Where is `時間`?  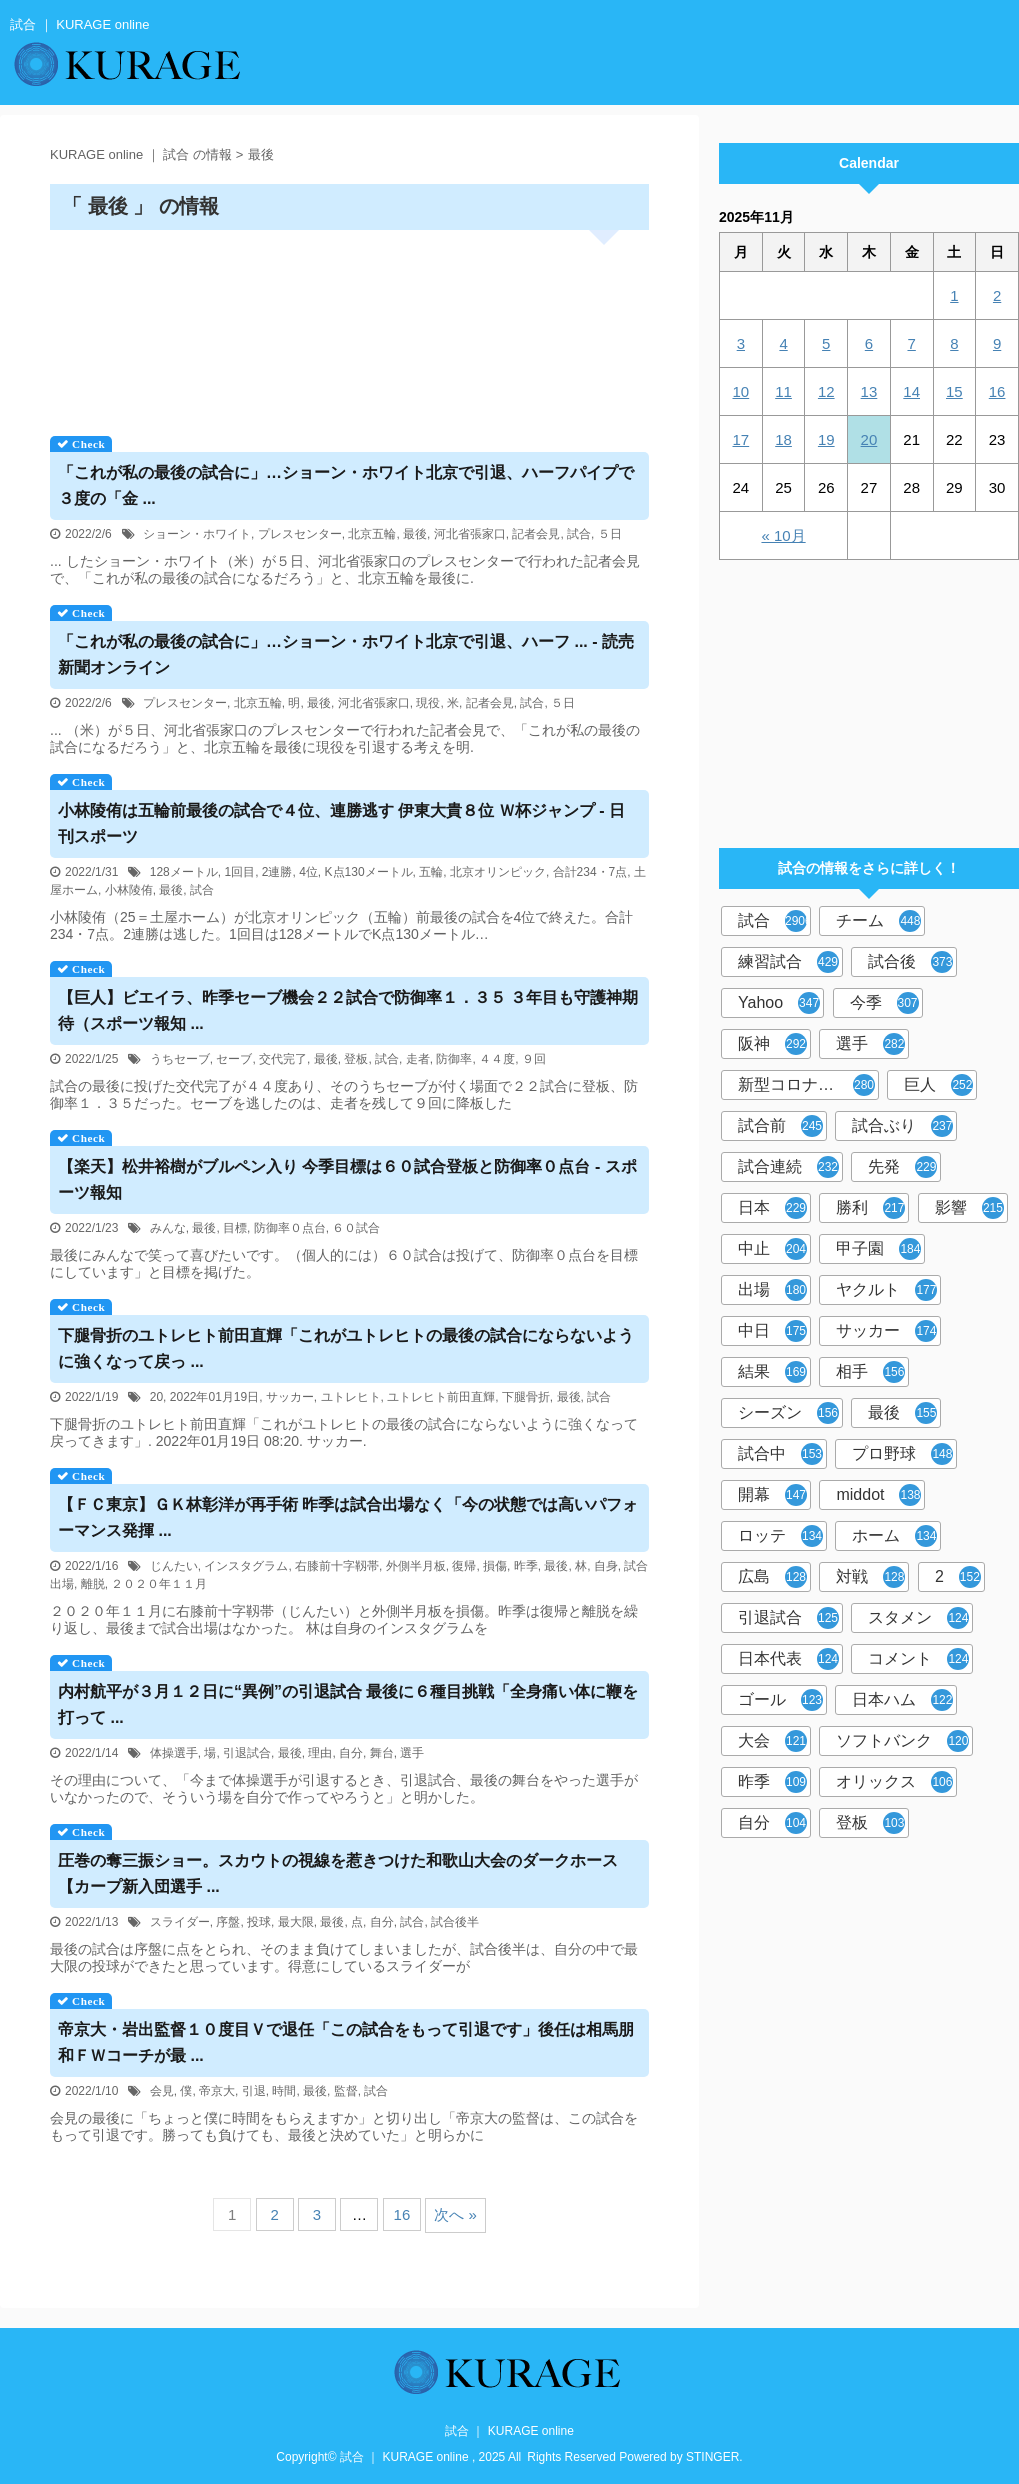
時間 is located at coordinates (284, 2091).